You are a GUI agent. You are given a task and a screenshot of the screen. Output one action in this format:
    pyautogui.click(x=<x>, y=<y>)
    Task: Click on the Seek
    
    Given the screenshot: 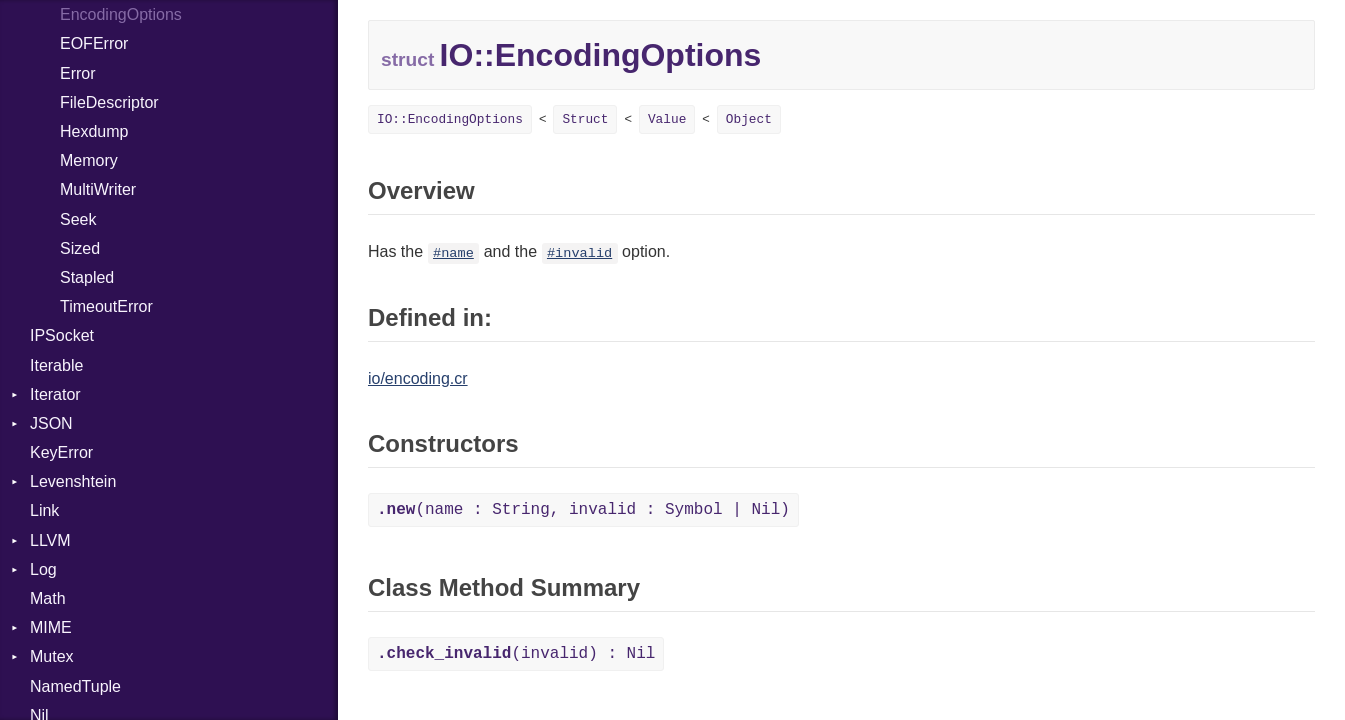 What is the action you would take?
    pyautogui.click(x=78, y=219)
    